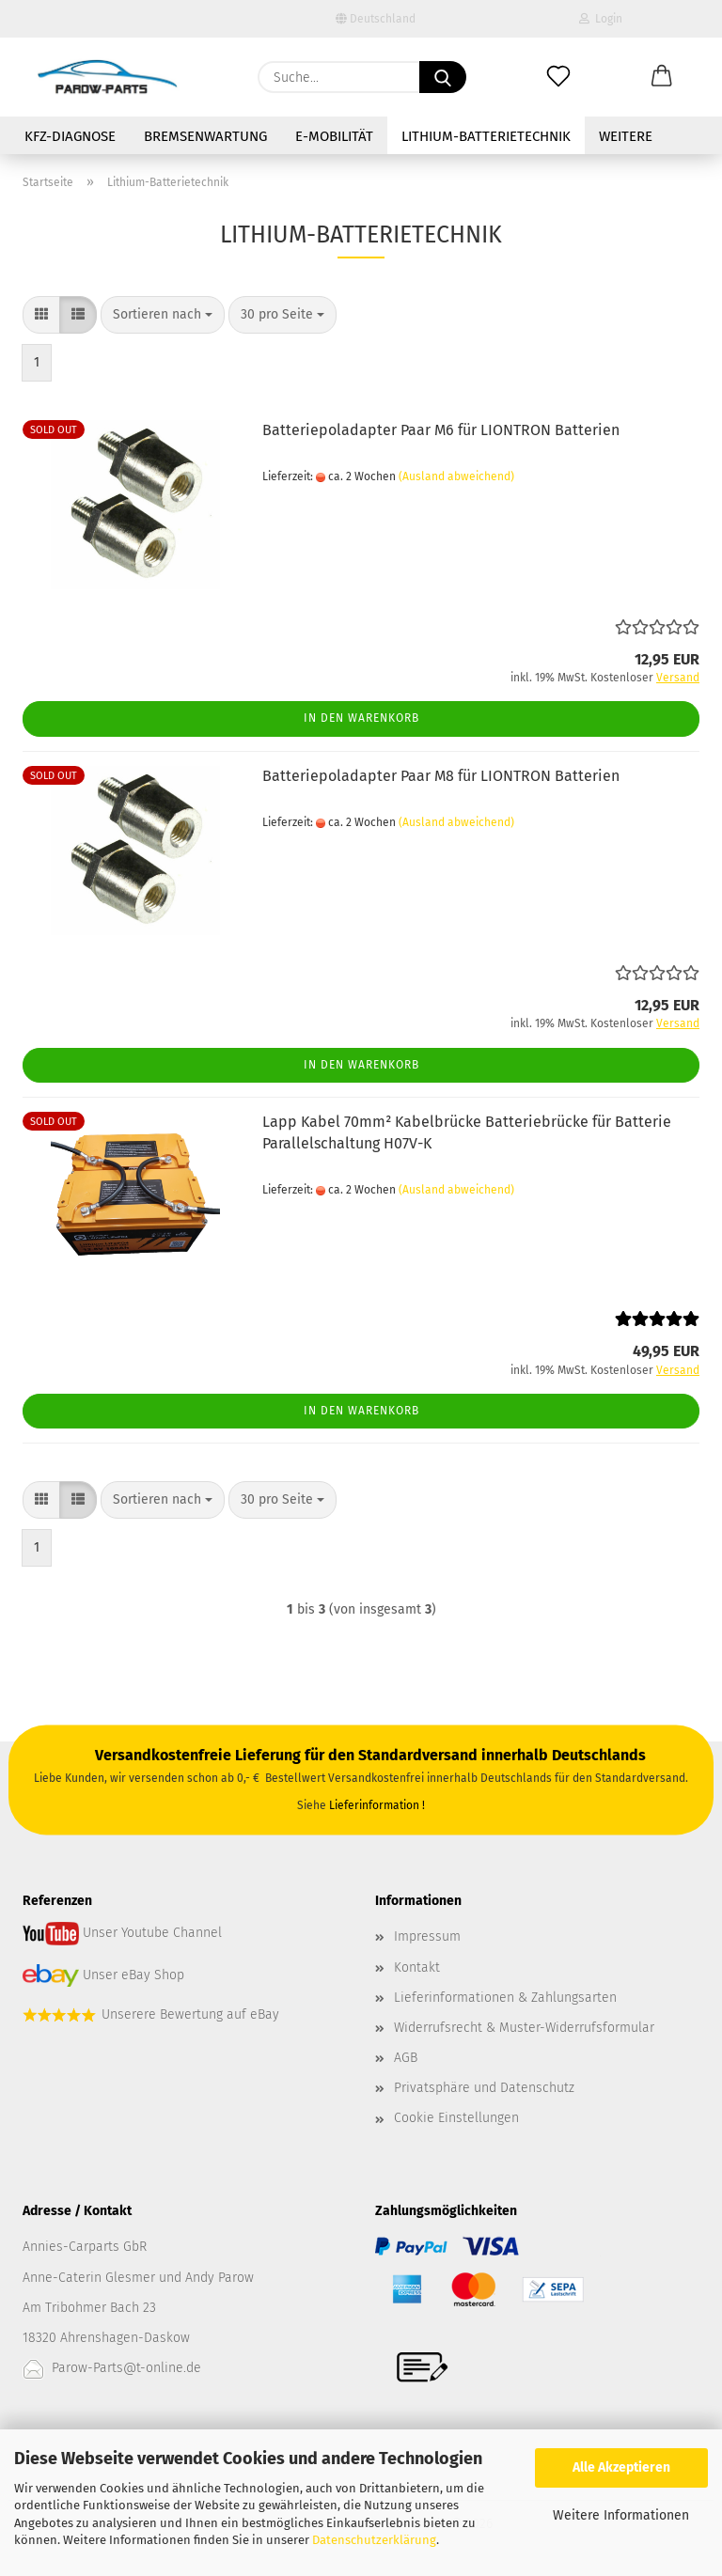 The image size is (722, 2576). What do you see at coordinates (558, 77) in the screenshot?
I see `[Merkzettel]` at bounding box center [558, 77].